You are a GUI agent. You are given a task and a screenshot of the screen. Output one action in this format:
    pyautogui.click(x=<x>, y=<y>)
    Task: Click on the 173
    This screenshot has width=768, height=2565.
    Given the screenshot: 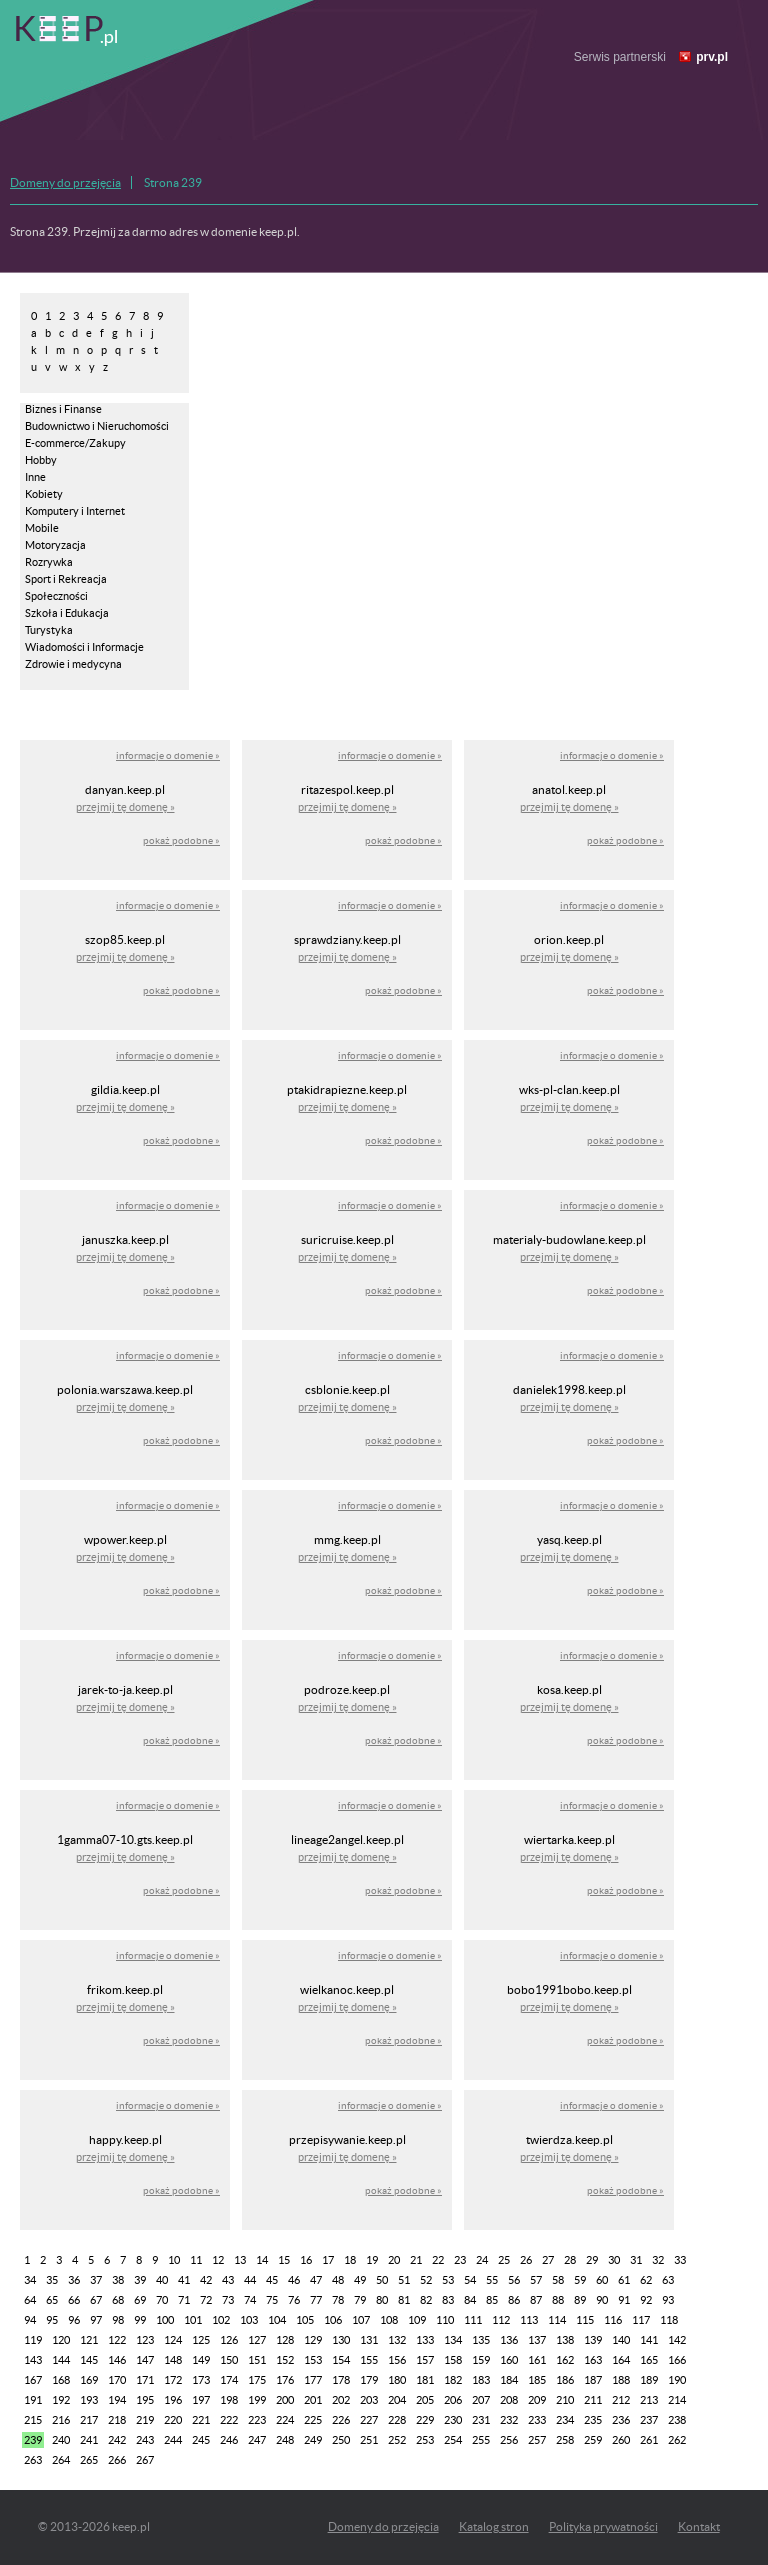 What is the action you would take?
    pyautogui.click(x=201, y=2380)
    